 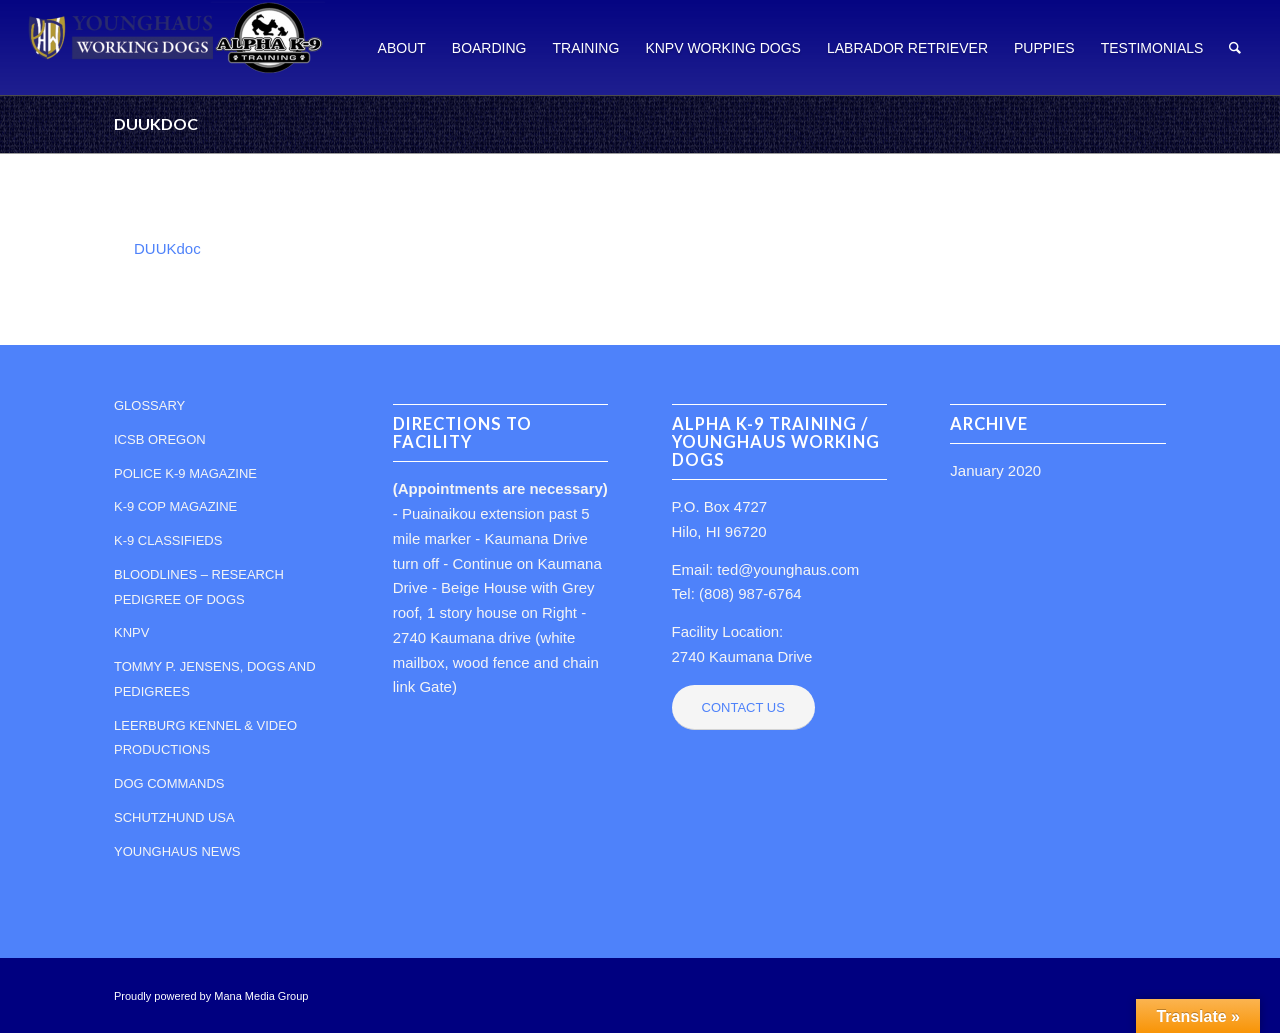 What do you see at coordinates (149, 405) in the screenshot?
I see `GLOSSARY` at bounding box center [149, 405].